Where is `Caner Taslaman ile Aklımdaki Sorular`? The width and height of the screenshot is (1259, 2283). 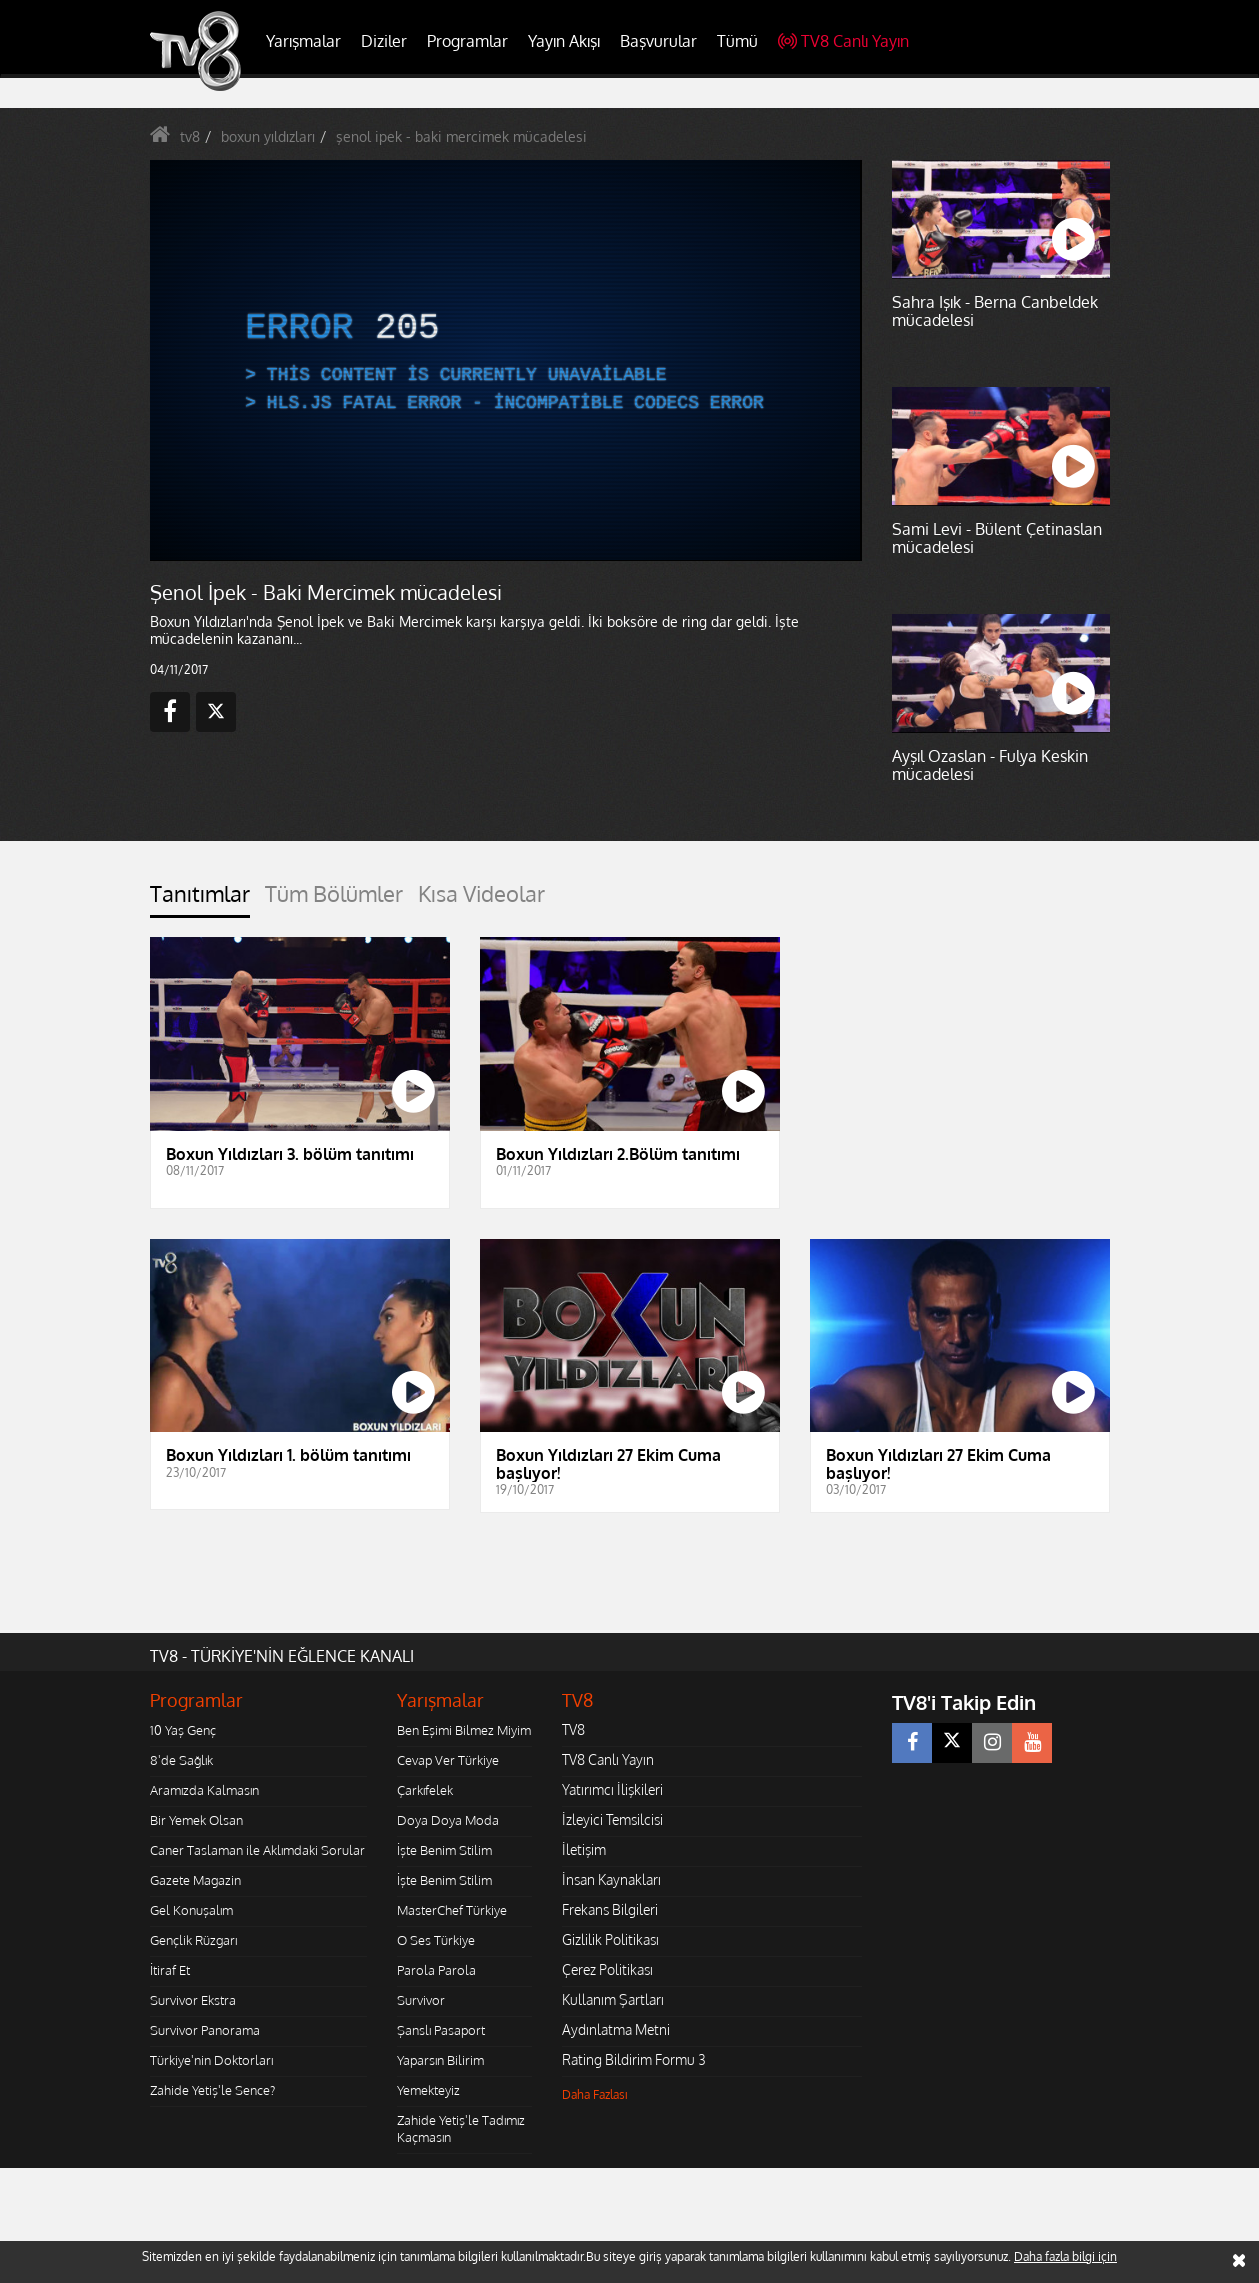 Caner Taslaman ile Aklımdaki Sorular is located at coordinates (257, 1850).